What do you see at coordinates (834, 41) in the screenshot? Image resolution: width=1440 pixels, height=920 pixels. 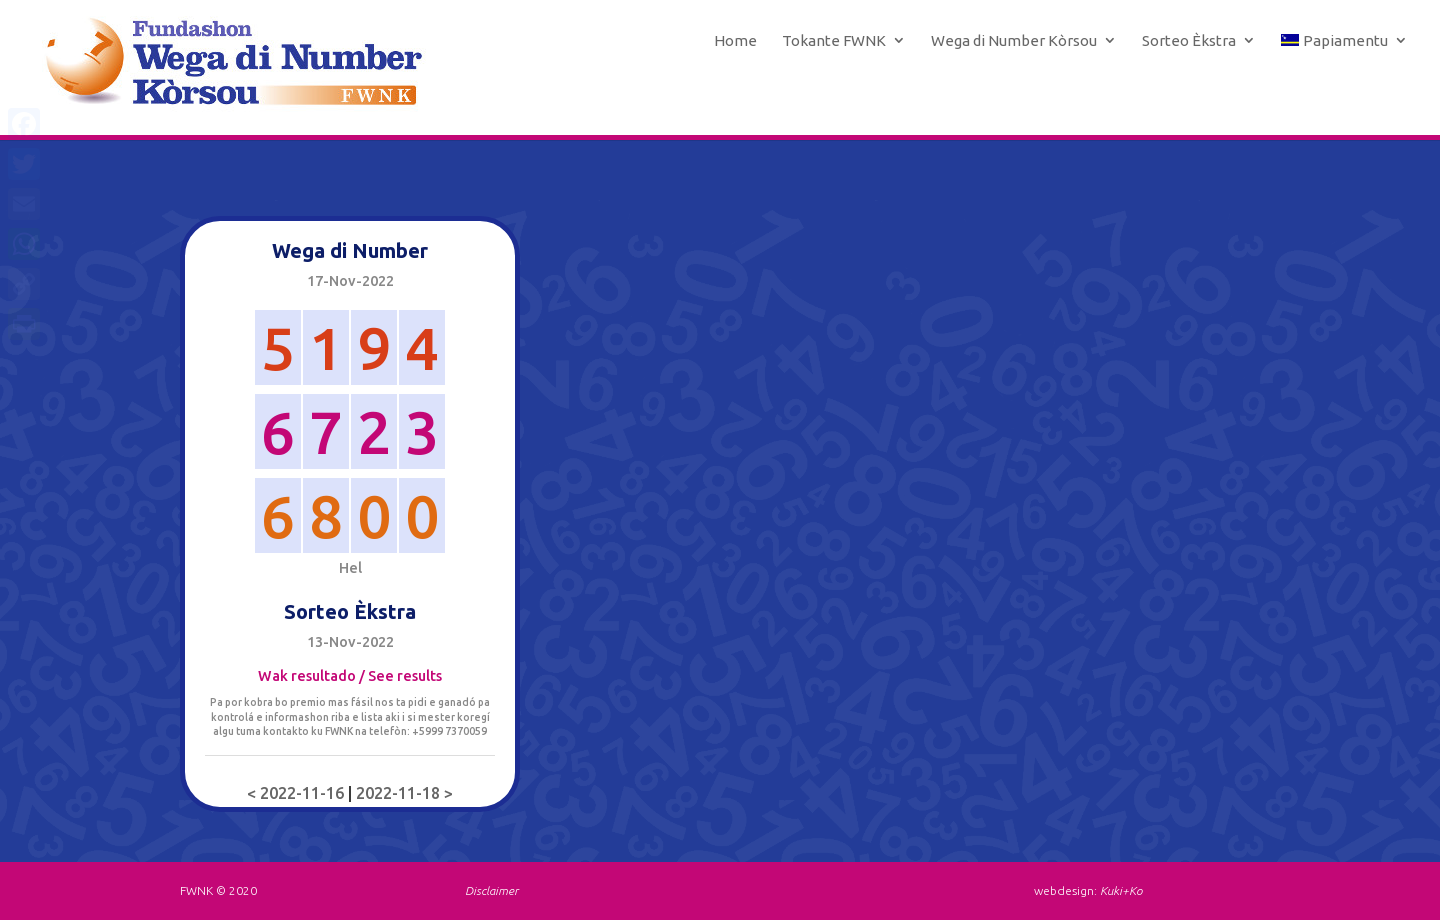 I see `Tokante FWNK` at bounding box center [834, 41].